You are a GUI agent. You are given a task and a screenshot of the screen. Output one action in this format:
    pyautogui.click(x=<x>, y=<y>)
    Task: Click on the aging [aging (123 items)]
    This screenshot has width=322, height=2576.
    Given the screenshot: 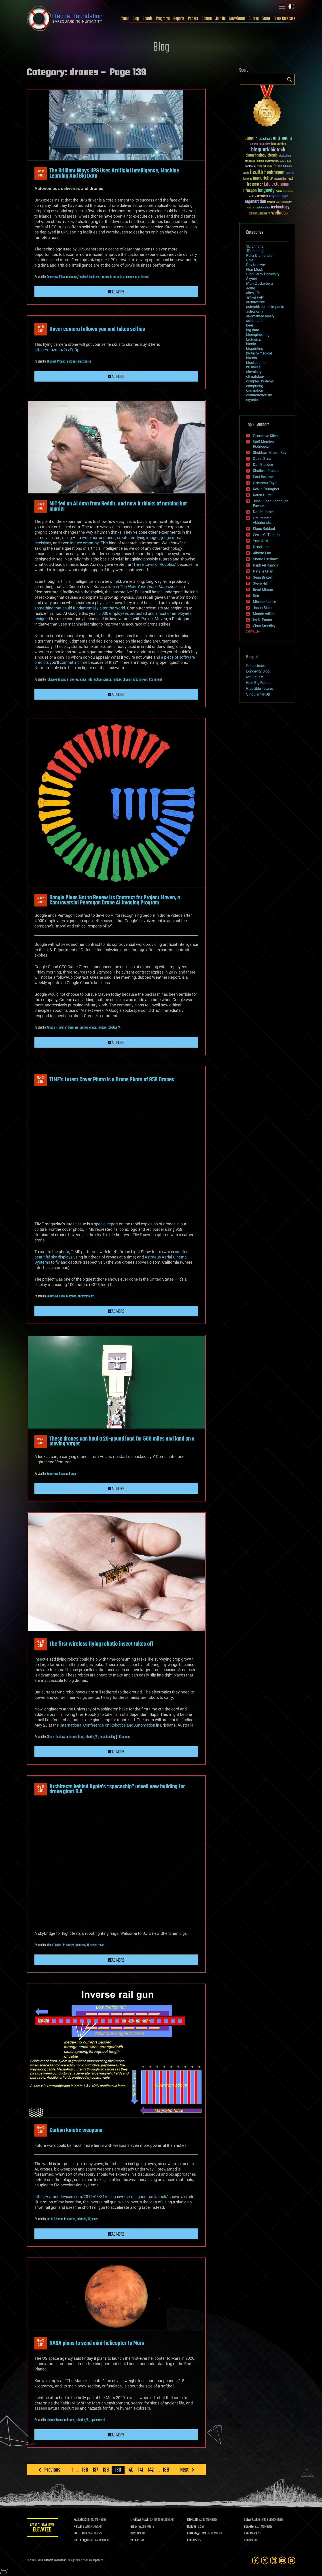 What is the action you would take?
    pyautogui.click(x=249, y=138)
    